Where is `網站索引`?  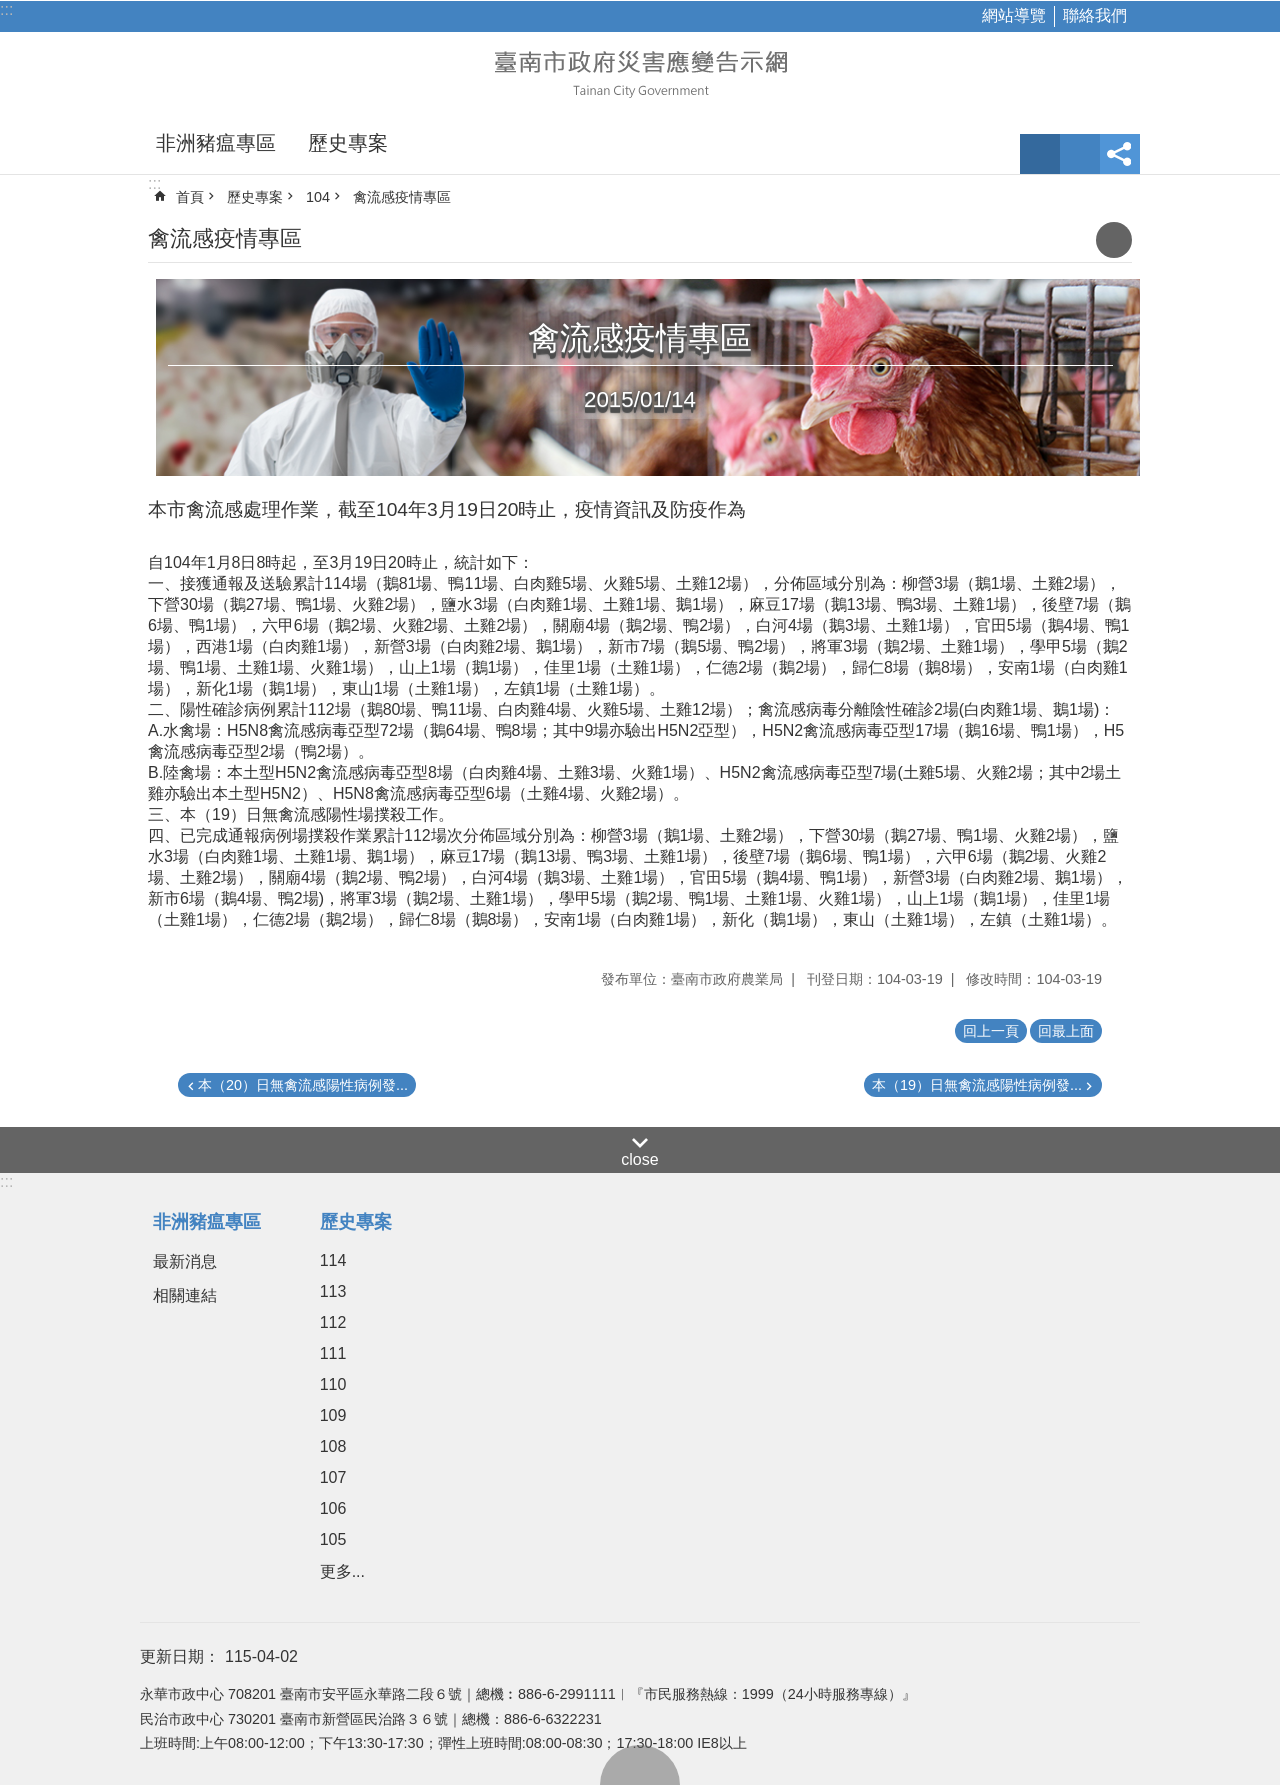 網站索引 is located at coordinates (1080, 154).